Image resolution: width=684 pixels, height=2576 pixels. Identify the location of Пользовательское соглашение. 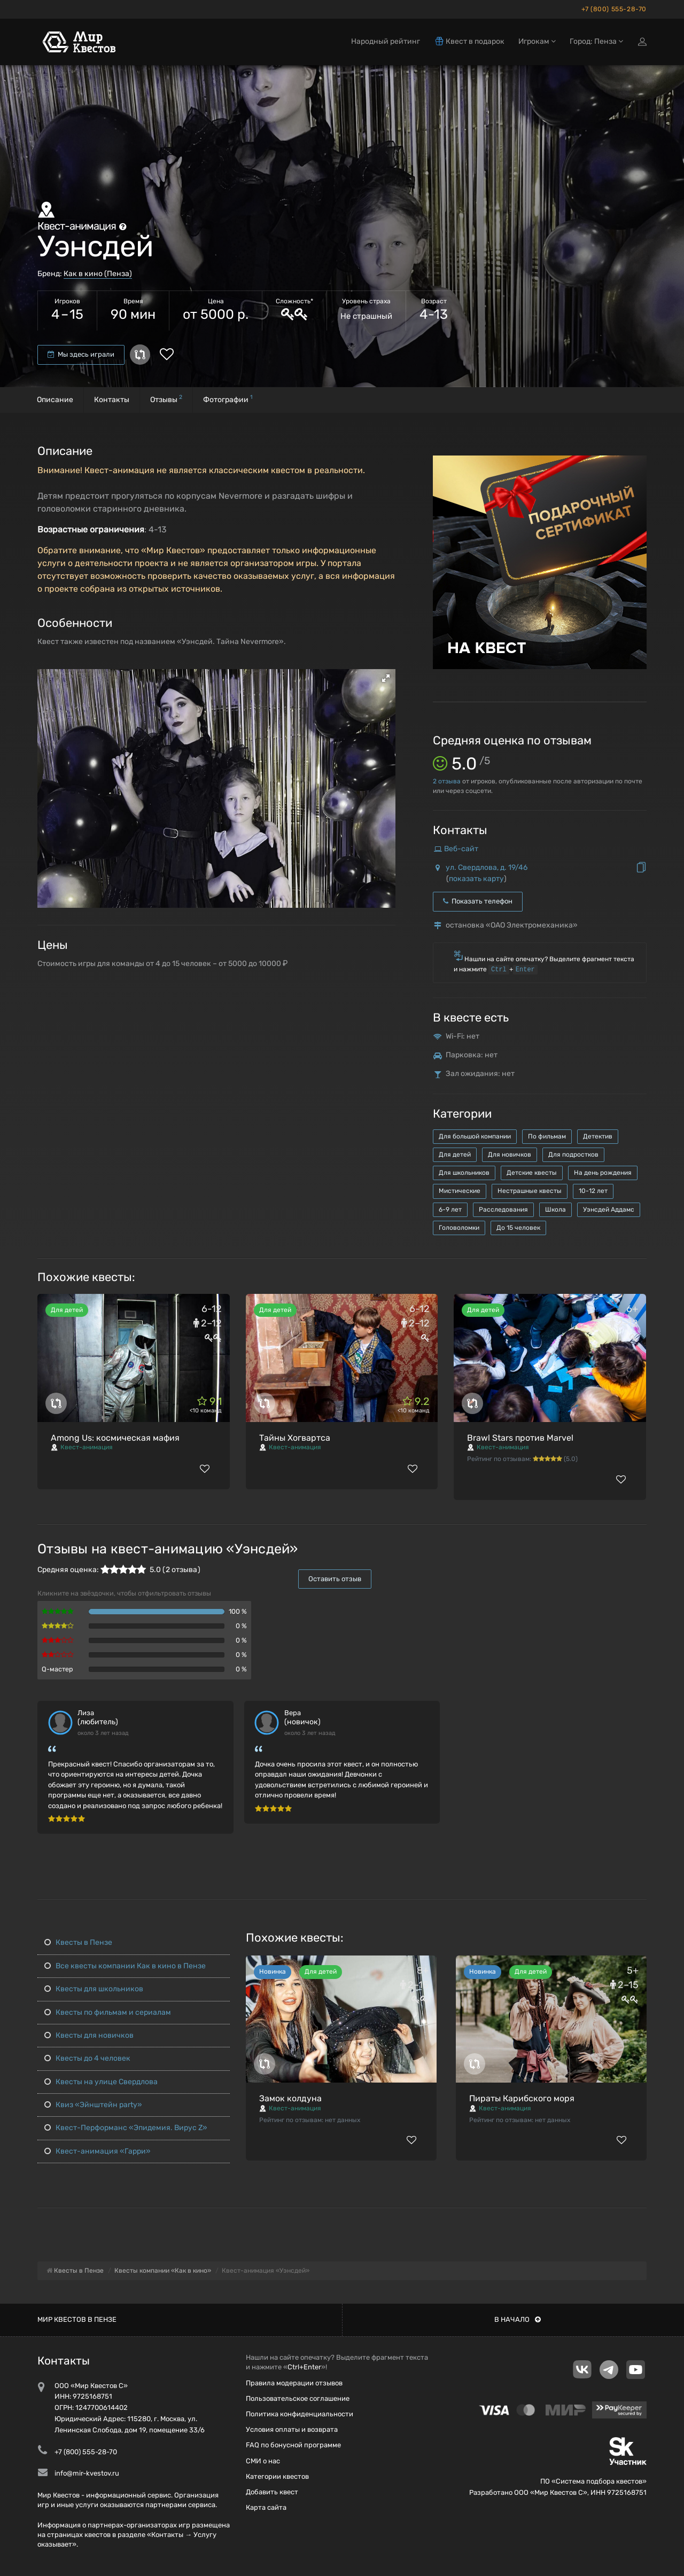
(297, 2398).